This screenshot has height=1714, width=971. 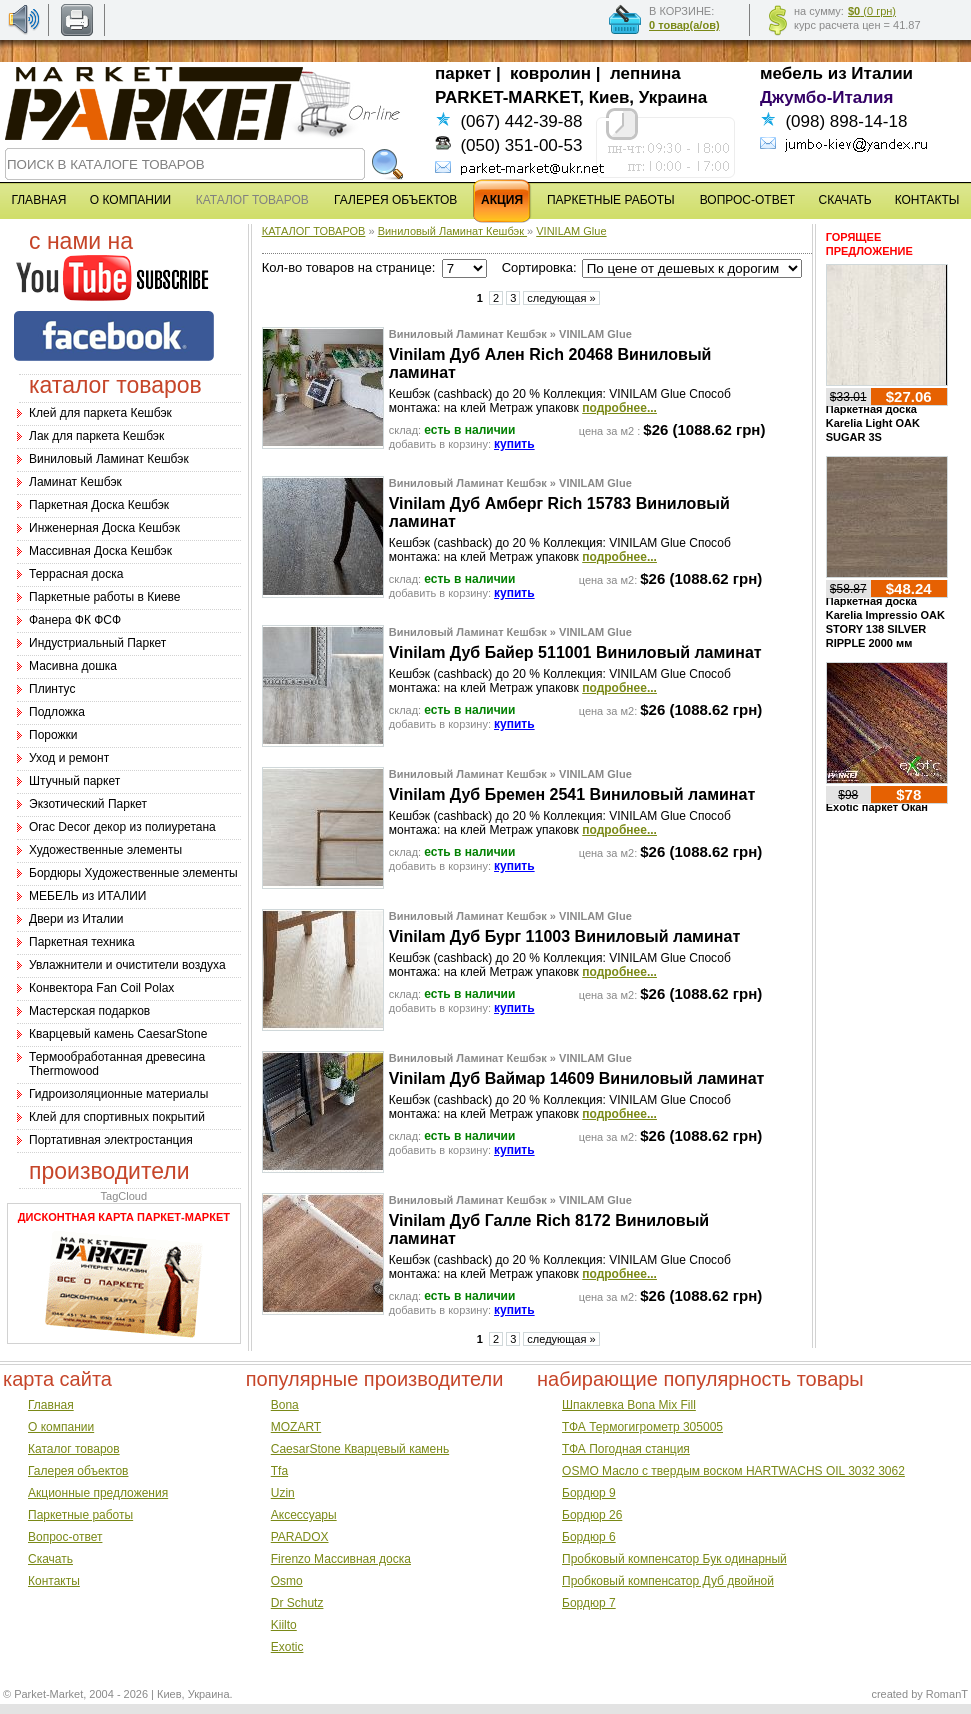 What do you see at coordinates (629, 1405) in the screenshot?
I see `Шпаклевка Bona Mix Fill` at bounding box center [629, 1405].